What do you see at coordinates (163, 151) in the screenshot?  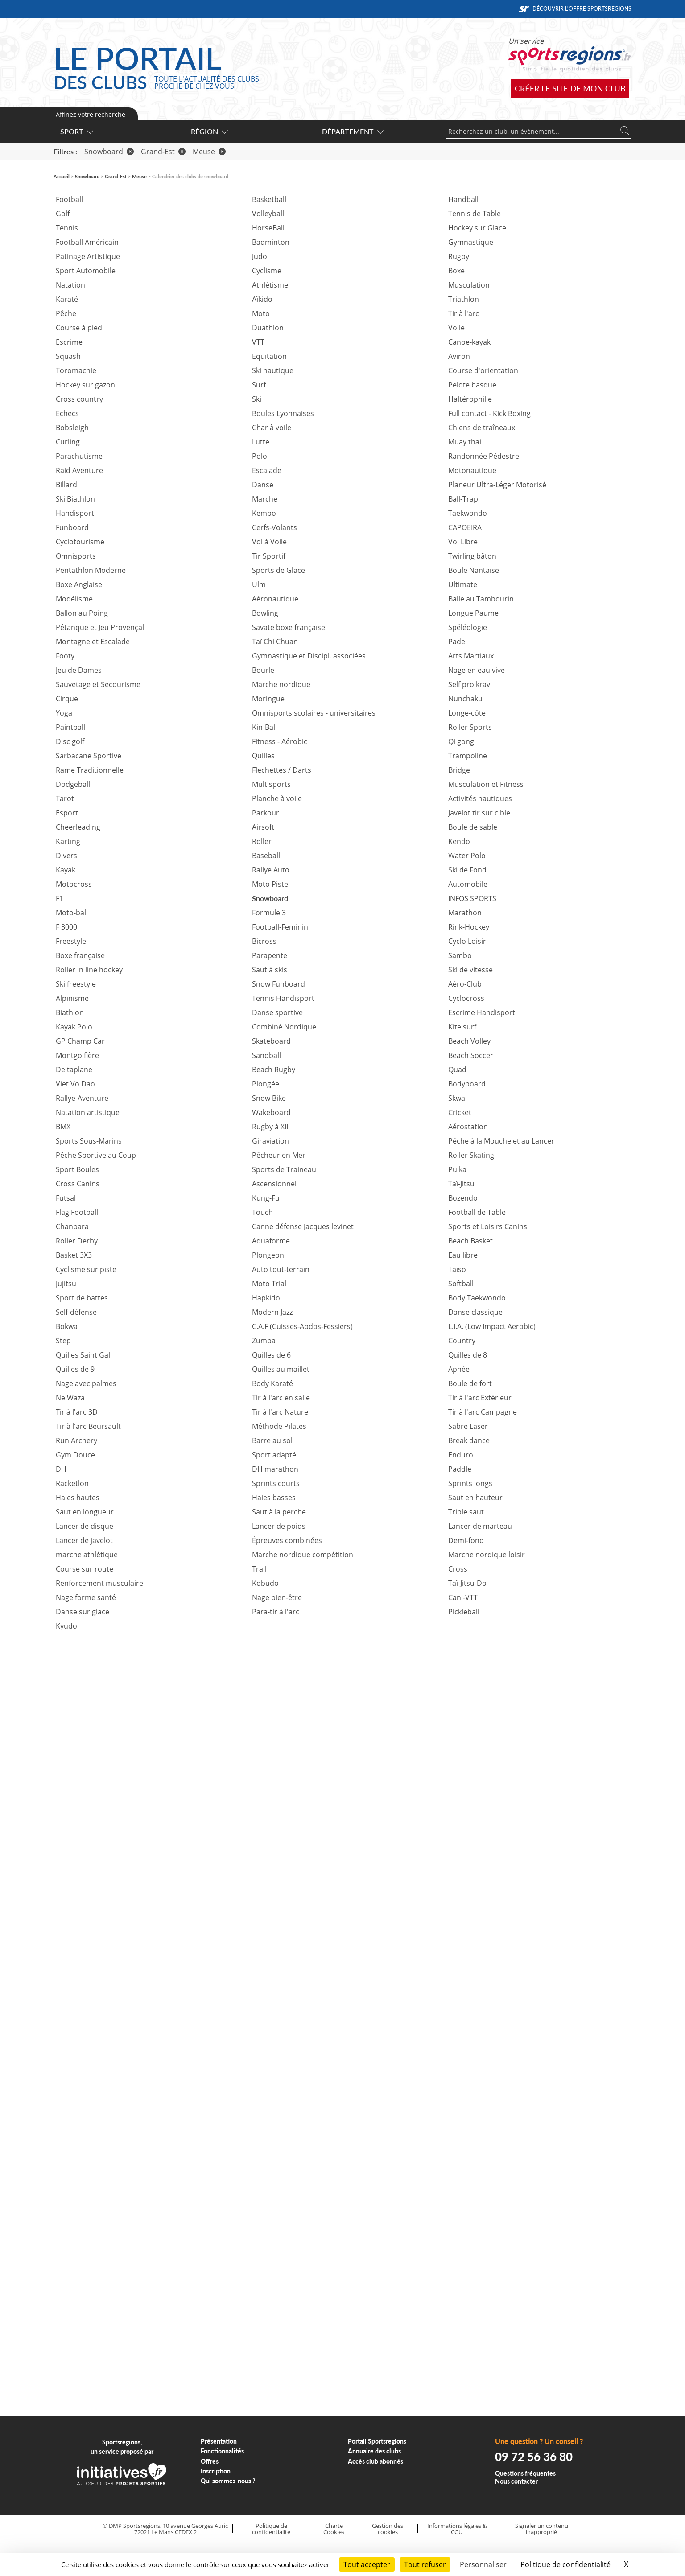 I see `Grand-Est` at bounding box center [163, 151].